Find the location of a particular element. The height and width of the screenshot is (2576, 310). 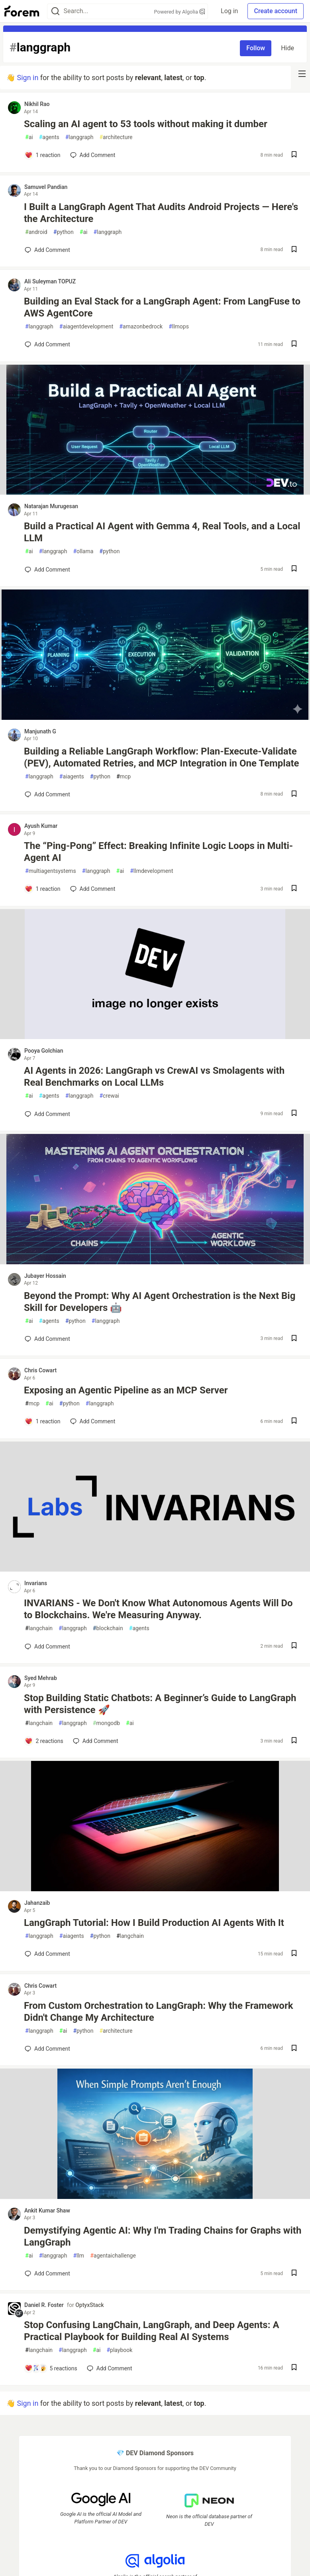

Samuvel Pandian [Samuvel Pandian profile details] is located at coordinates (45, 187).